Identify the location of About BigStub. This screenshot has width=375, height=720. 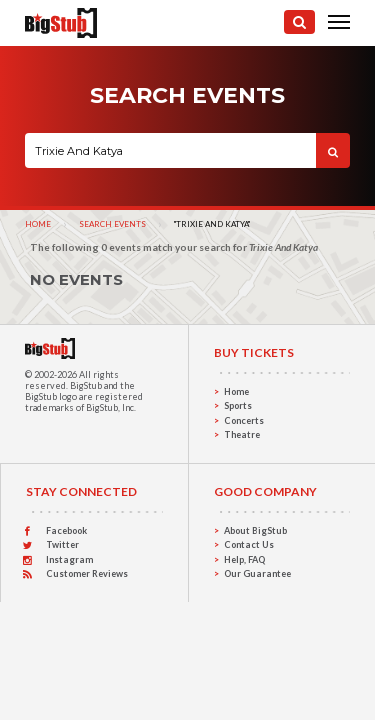
(255, 530).